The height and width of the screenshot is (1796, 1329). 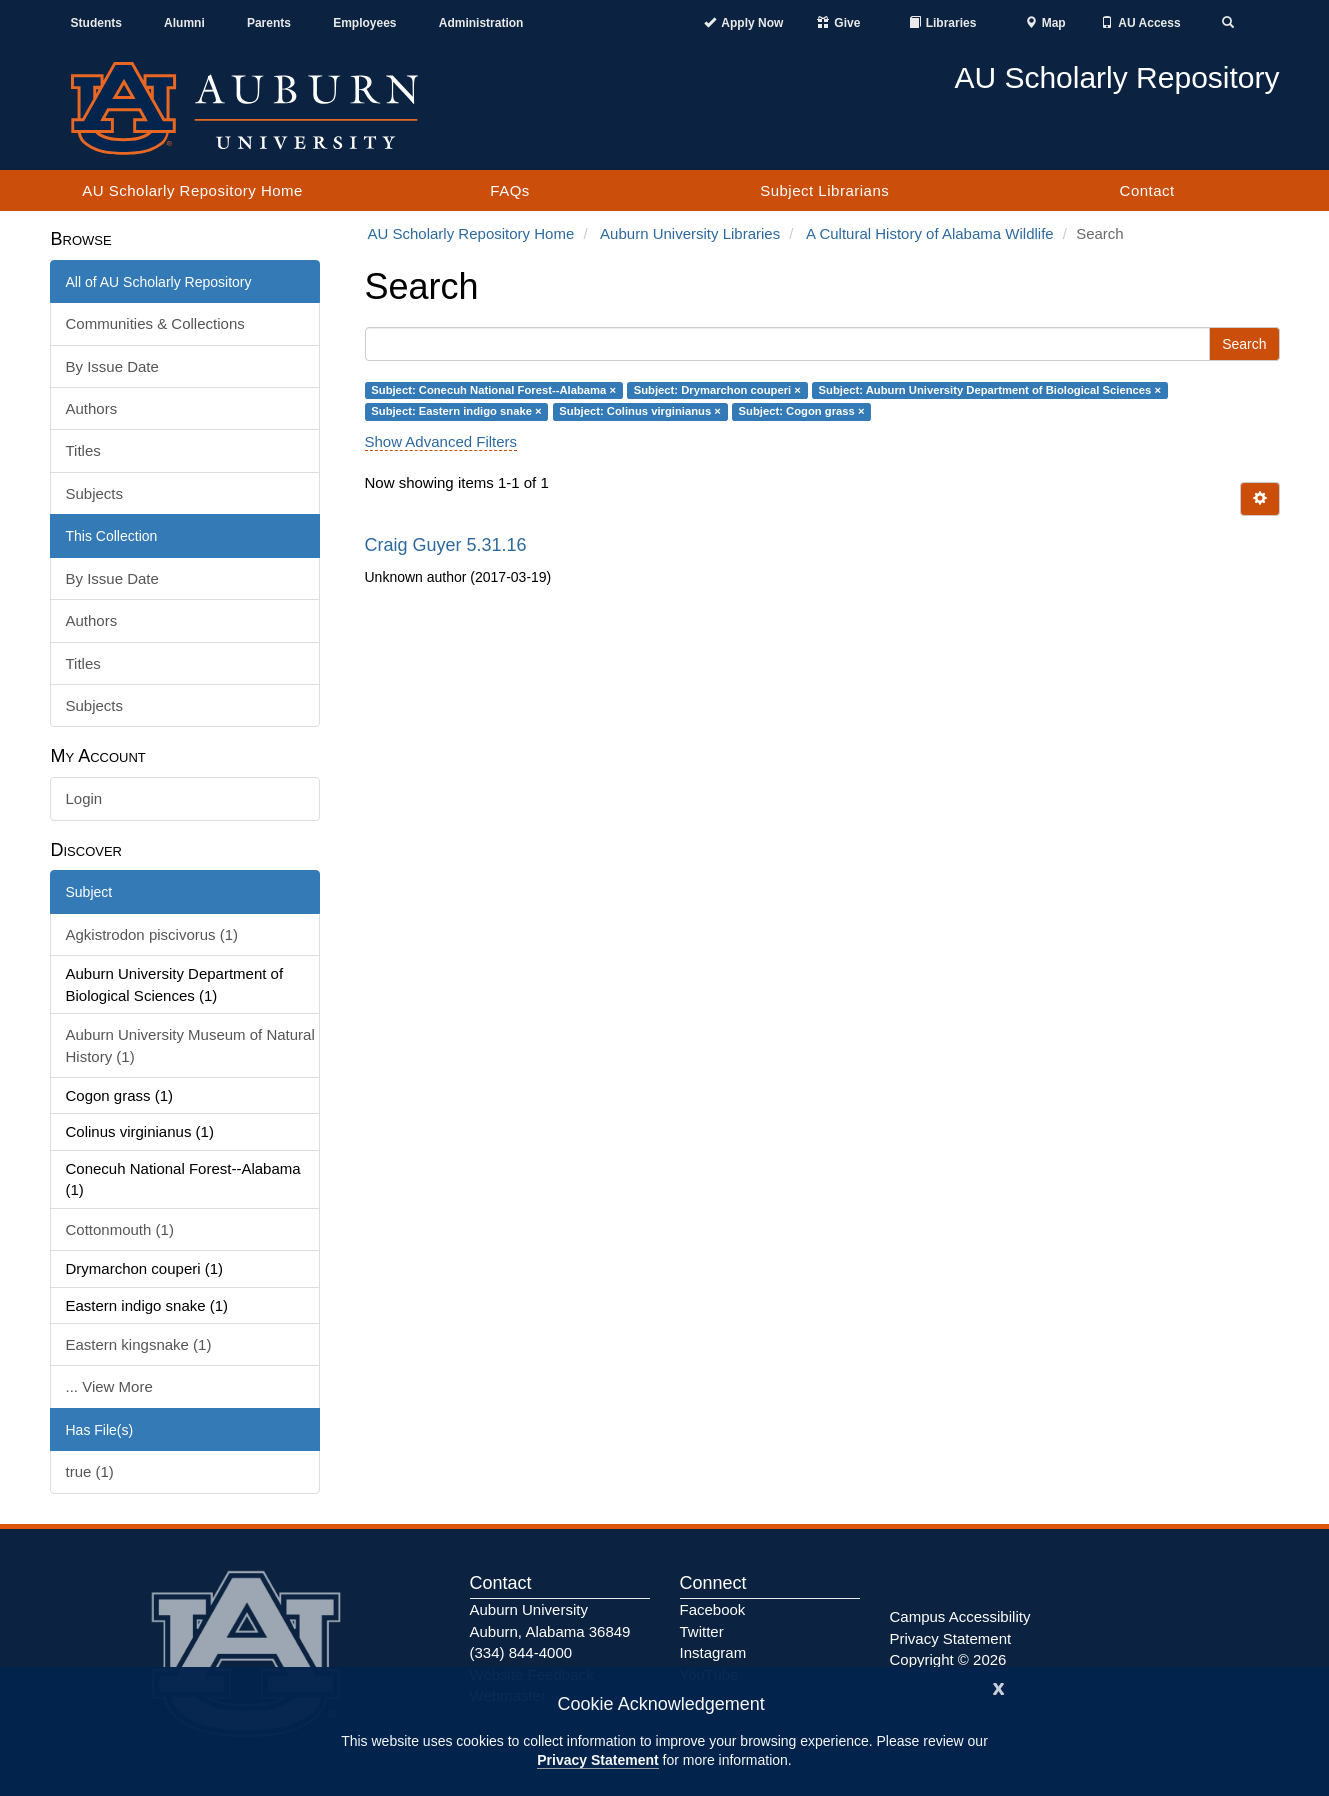 What do you see at coordinates (364, 23) in the screenshot?
I see `Employees` at bounding box center [364, 23].